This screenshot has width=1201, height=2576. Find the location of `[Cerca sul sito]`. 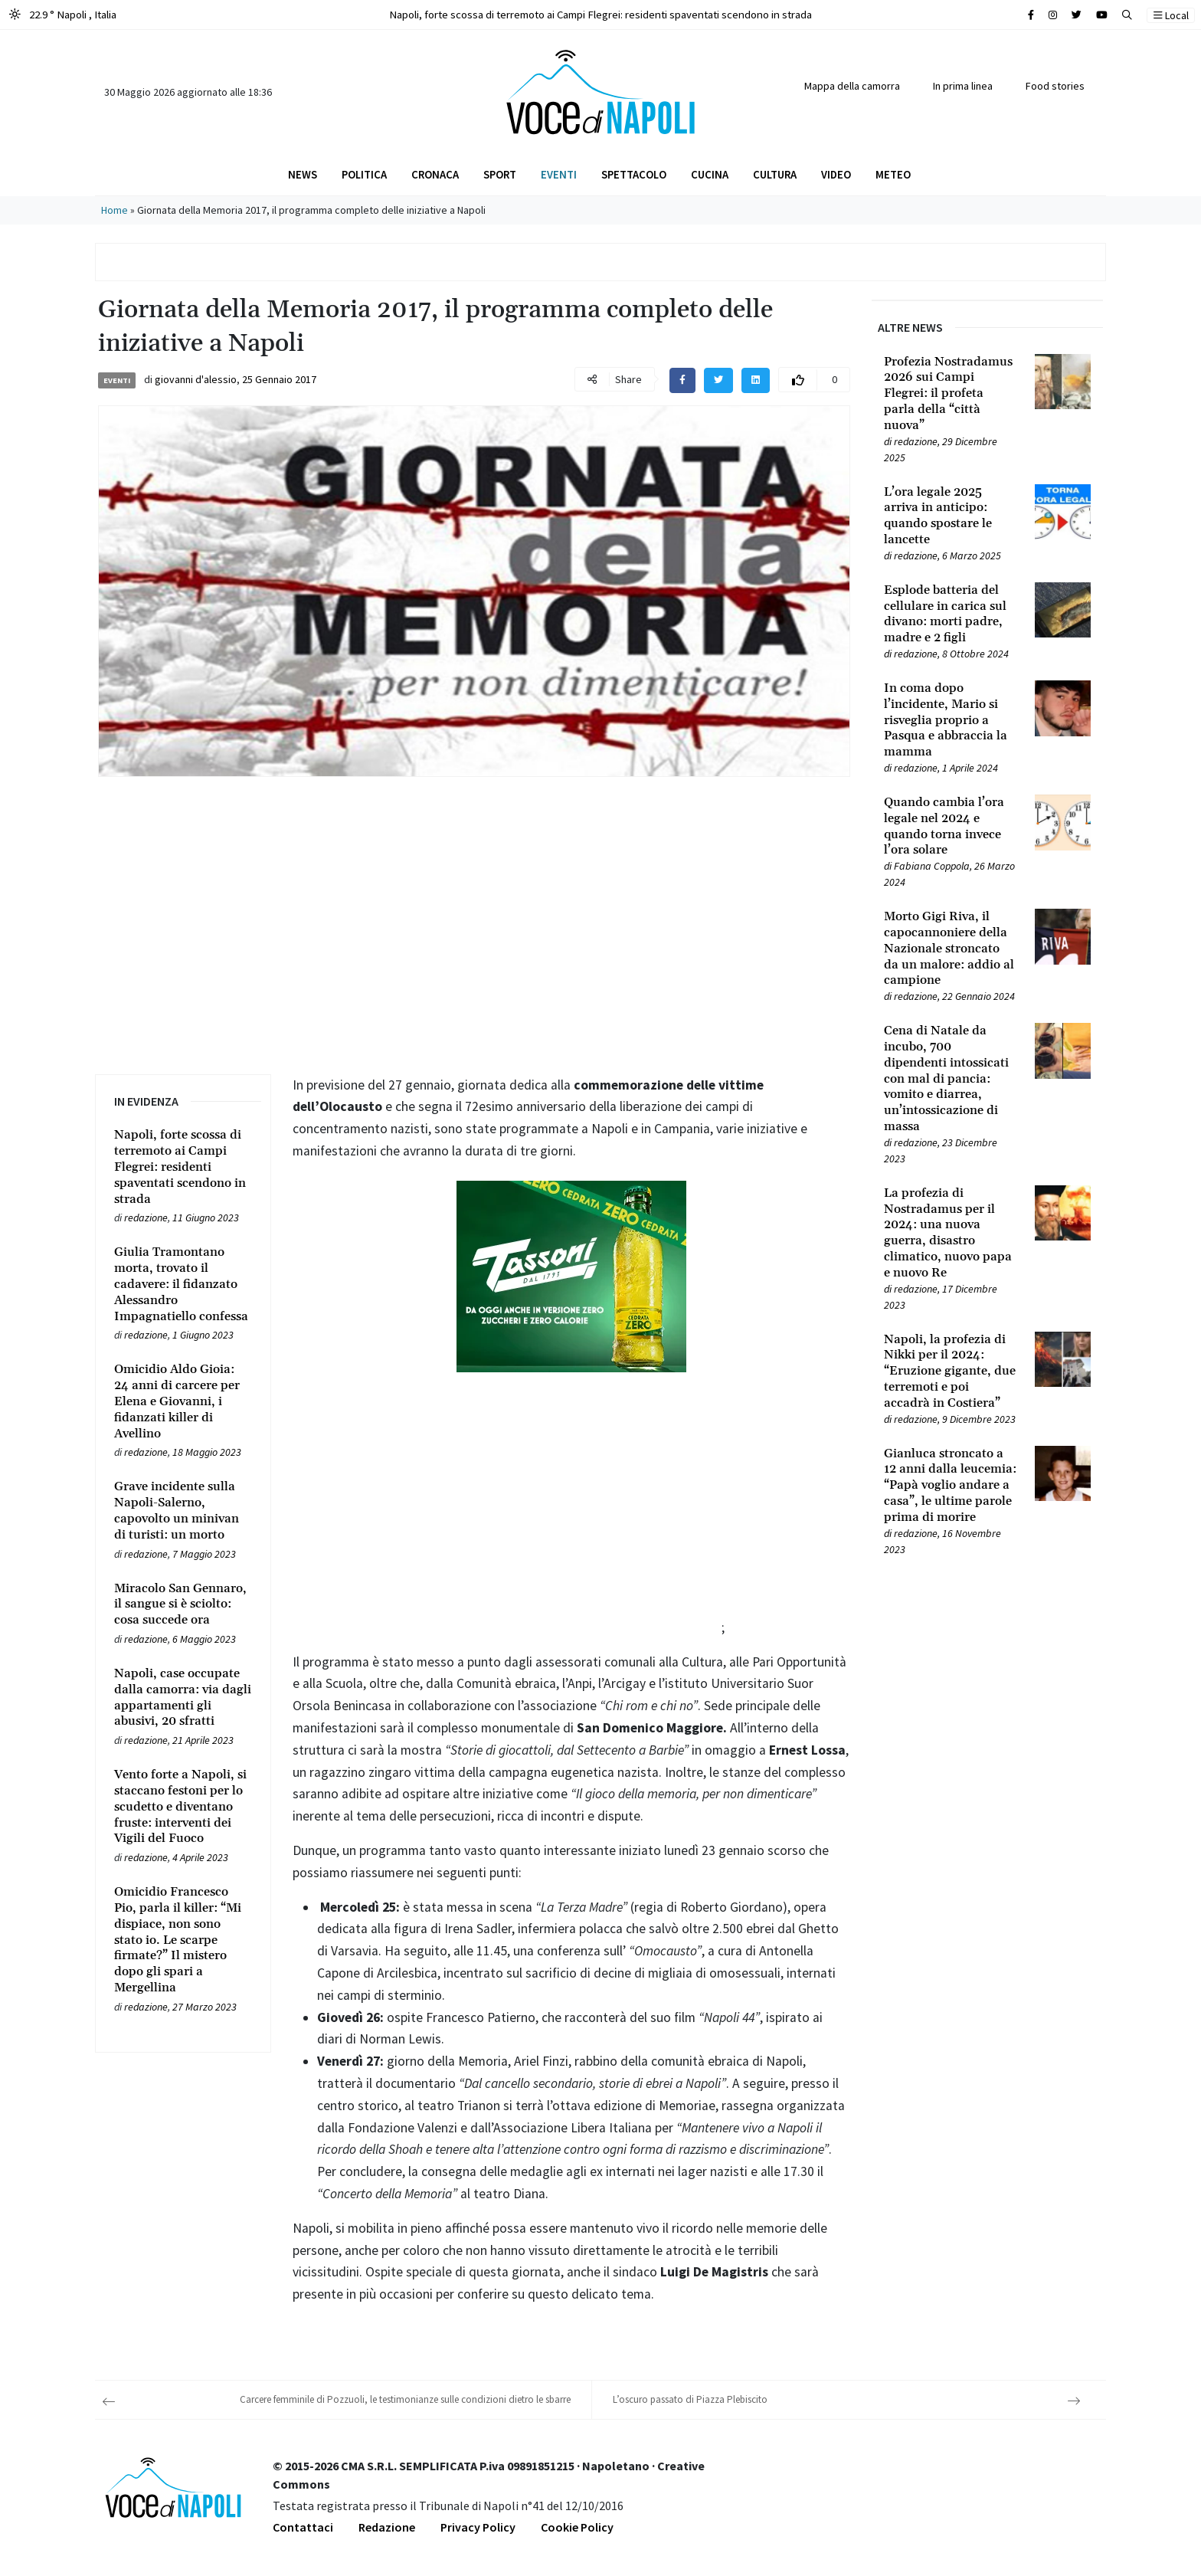

[Cerca sul sito] is located at coordinates (1031, 15).